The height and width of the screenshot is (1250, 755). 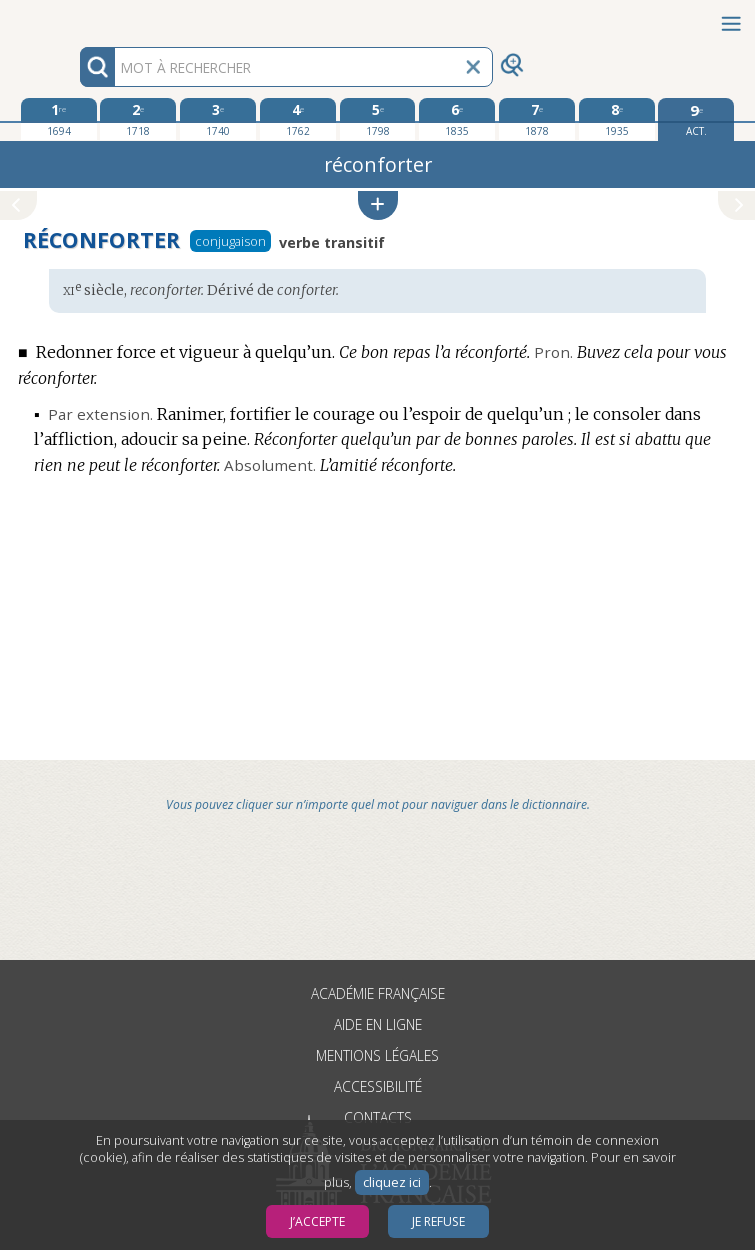 I want to click on Je refuse, so click(x=438, y=1221).